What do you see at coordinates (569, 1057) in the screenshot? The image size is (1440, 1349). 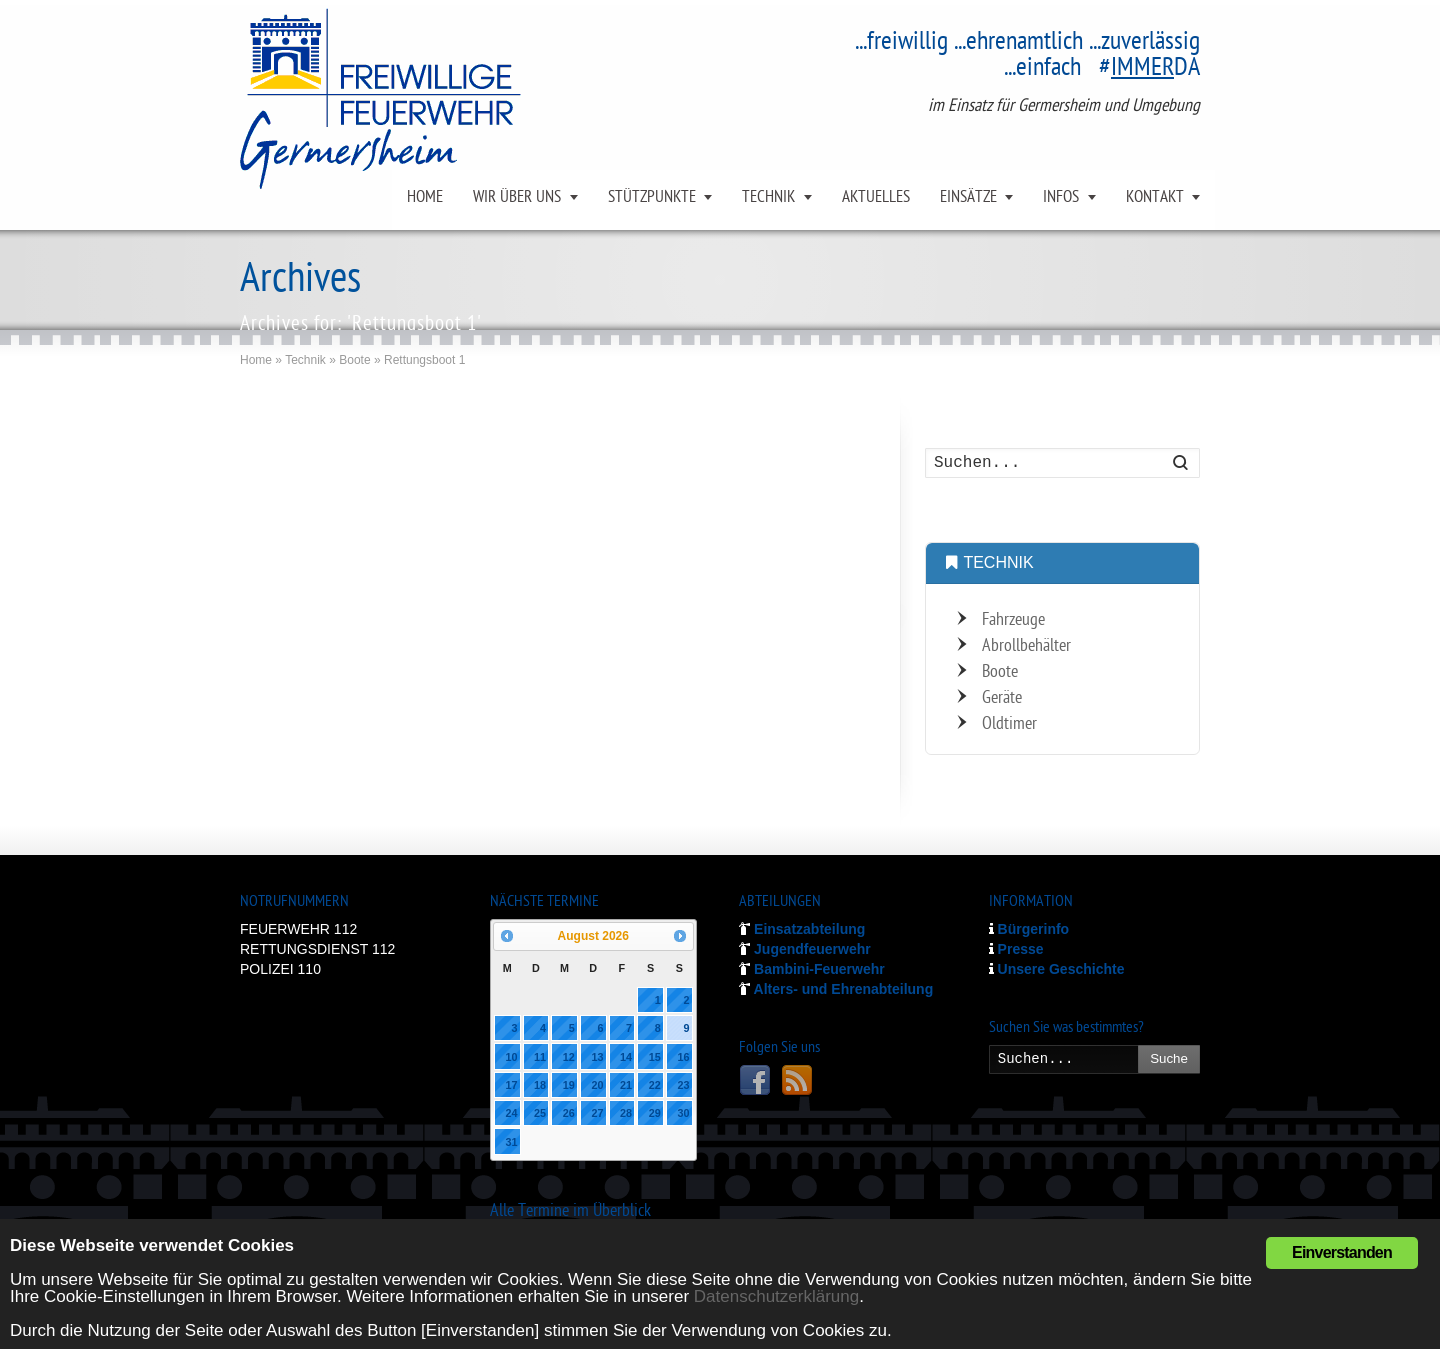 I see `12` at bounding box center [569, 1057].